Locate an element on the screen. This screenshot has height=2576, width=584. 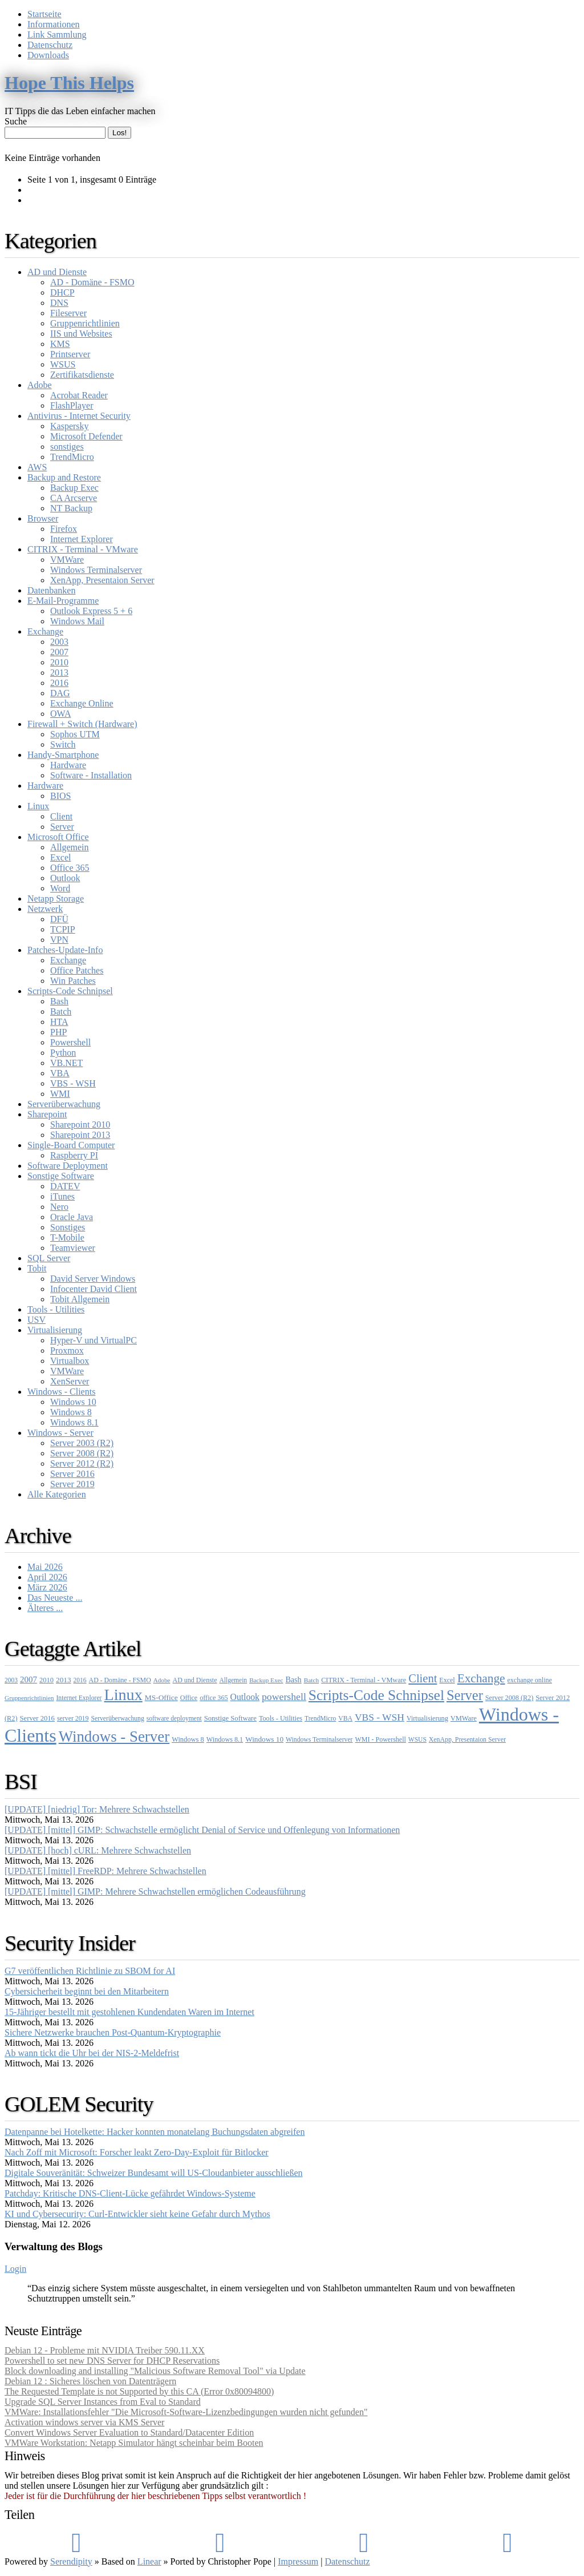
Switch is located at coordinates (62, 744).